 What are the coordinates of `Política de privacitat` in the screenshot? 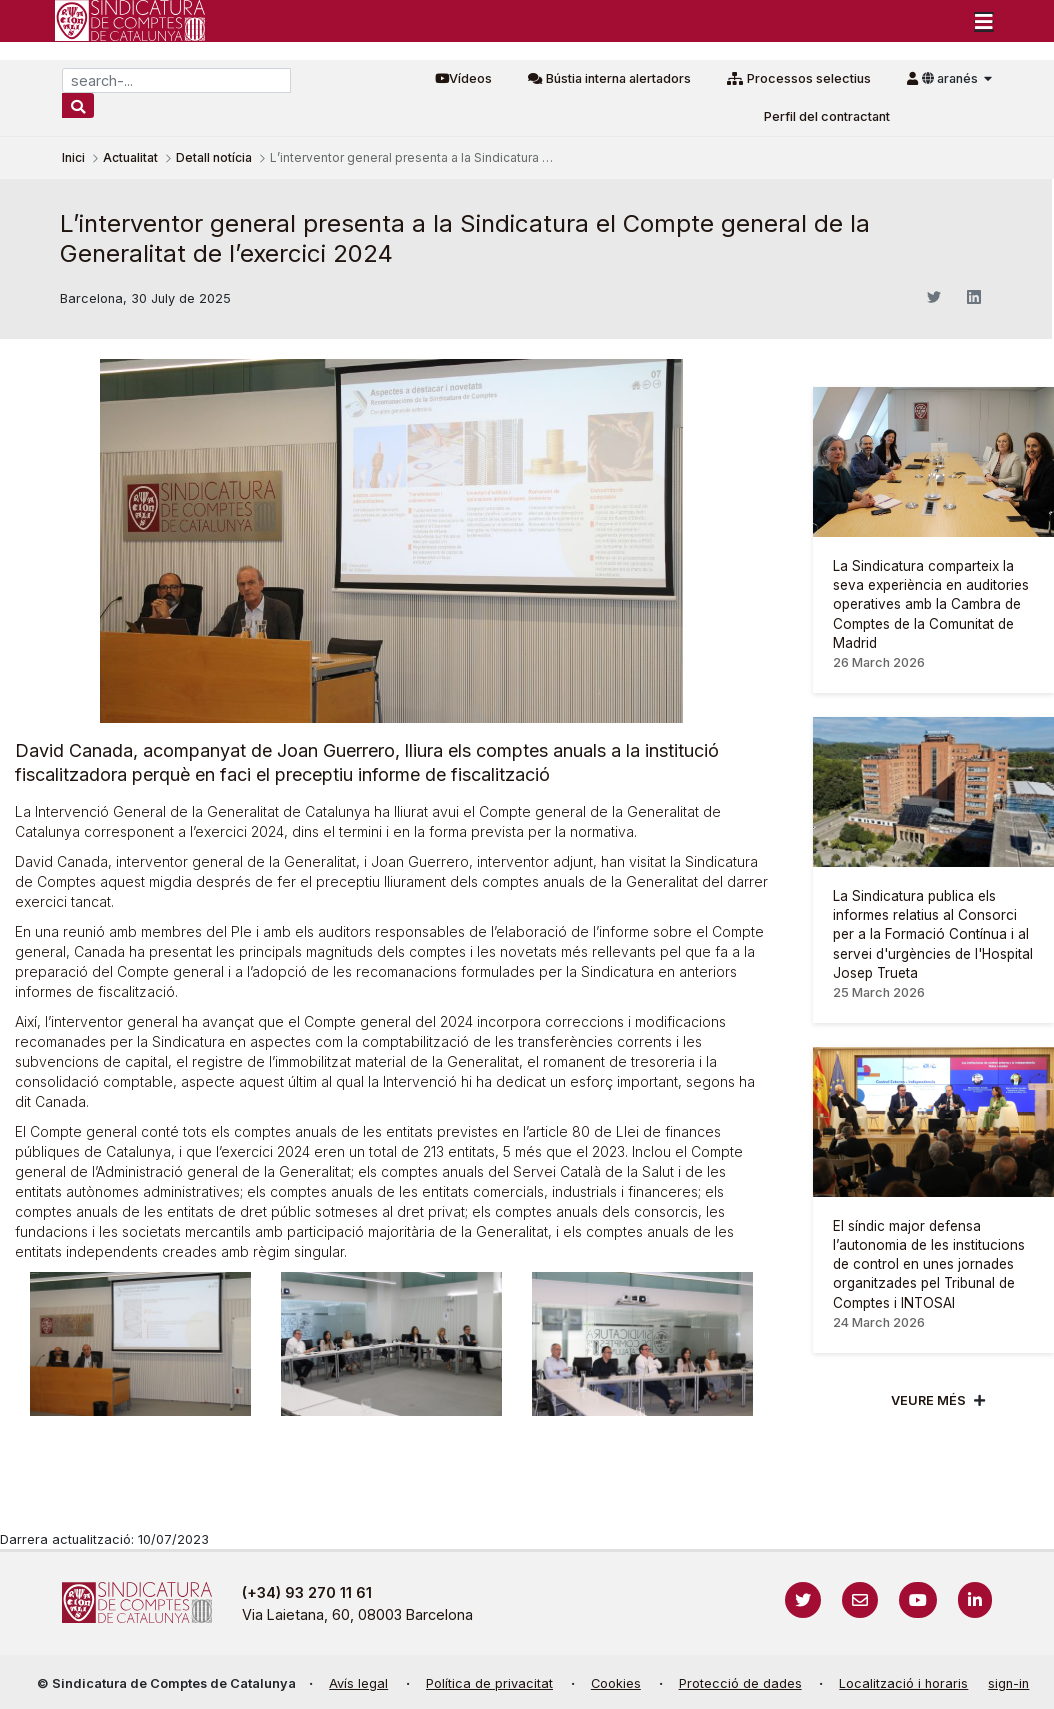 It's located at (489, 1683).